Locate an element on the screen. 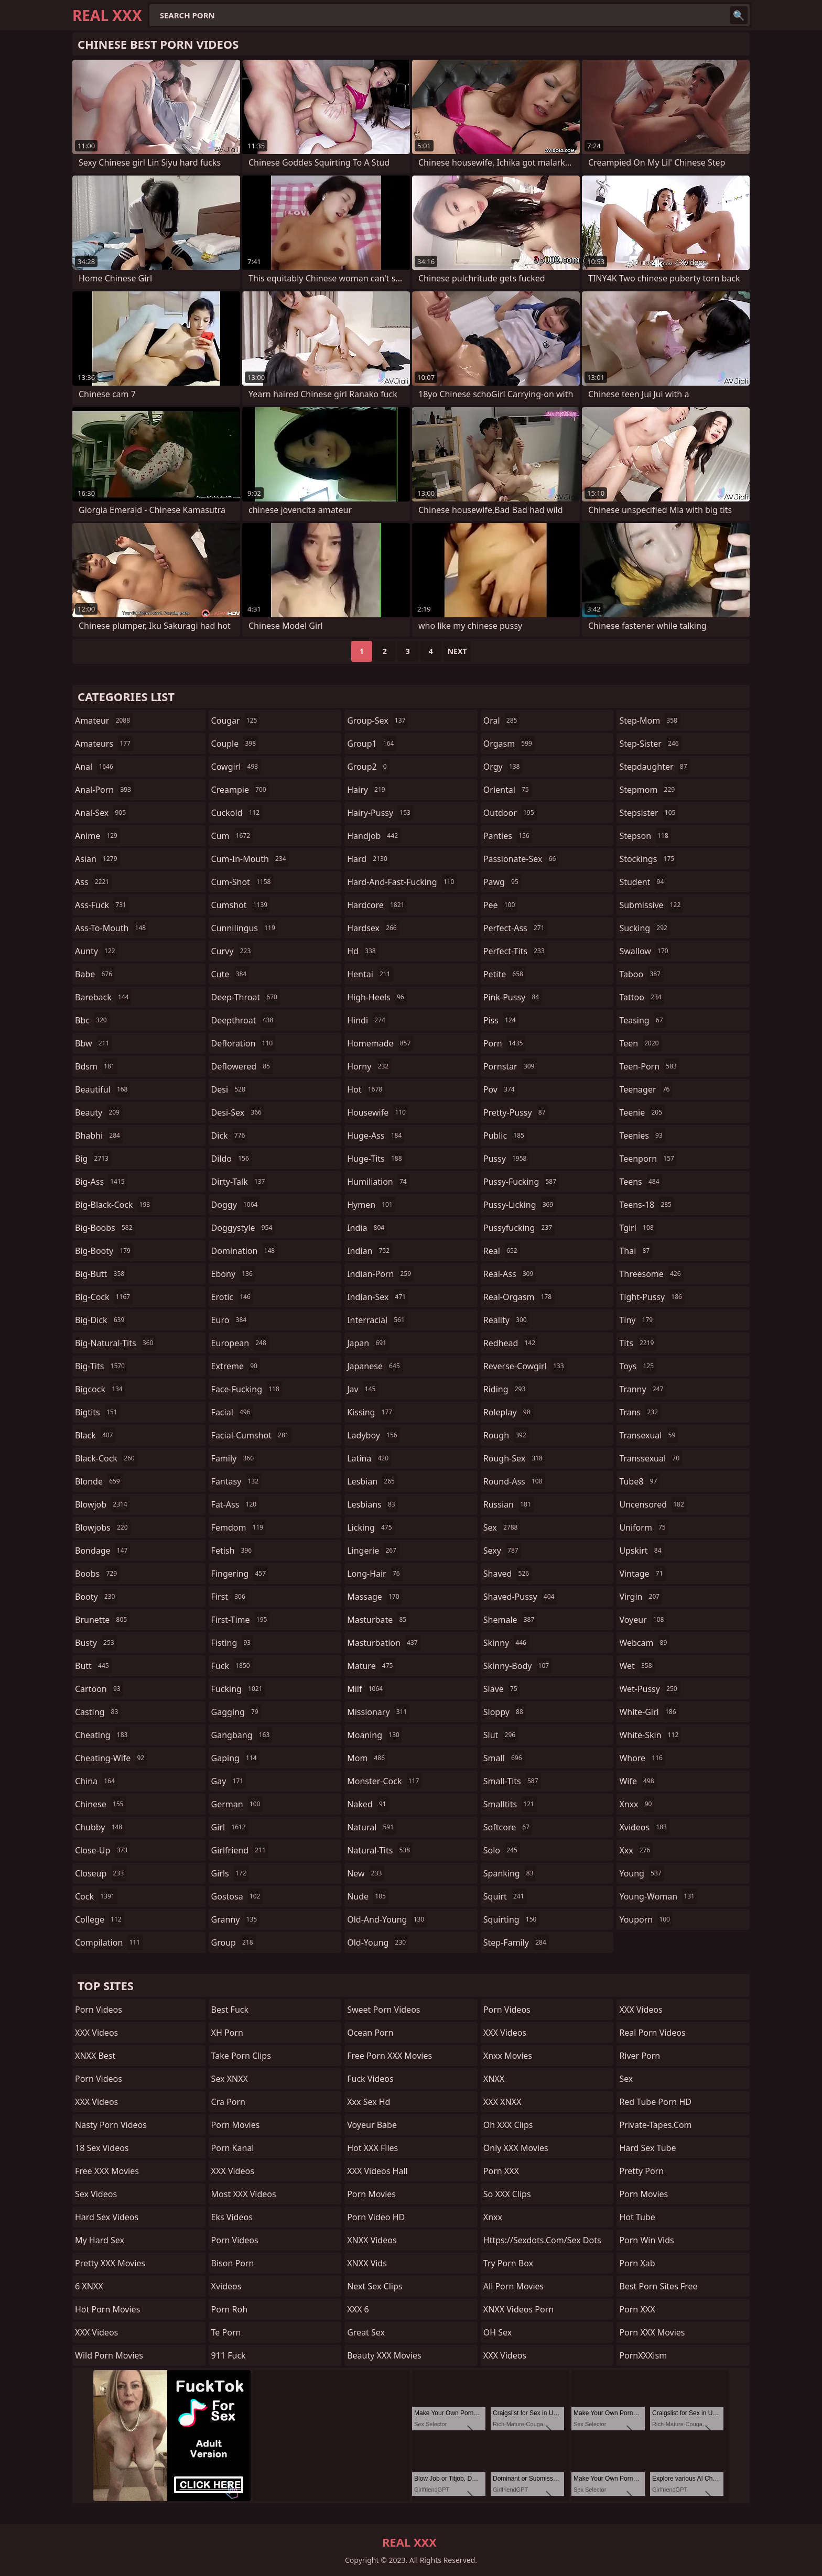 The height and width of the screenshot is (2576, 822). interracial is located at coordinates (377, 1320).